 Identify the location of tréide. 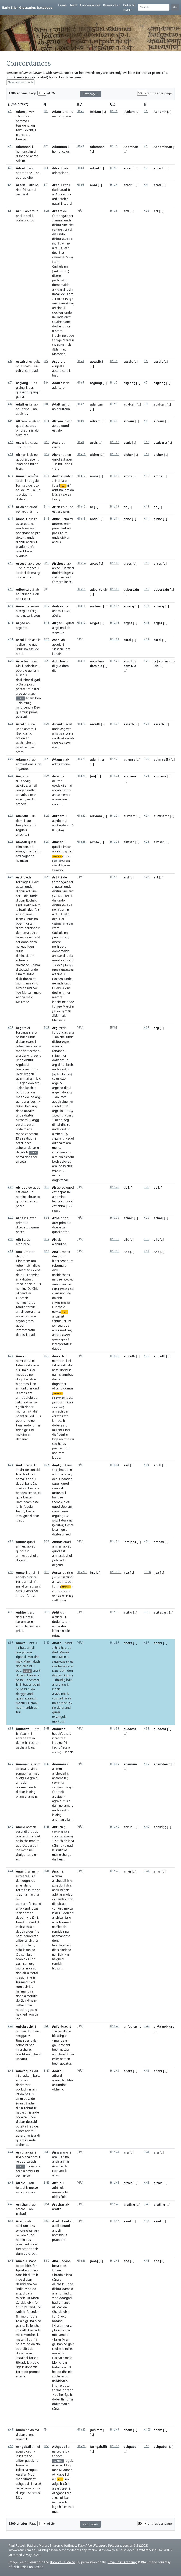
(62, 211).